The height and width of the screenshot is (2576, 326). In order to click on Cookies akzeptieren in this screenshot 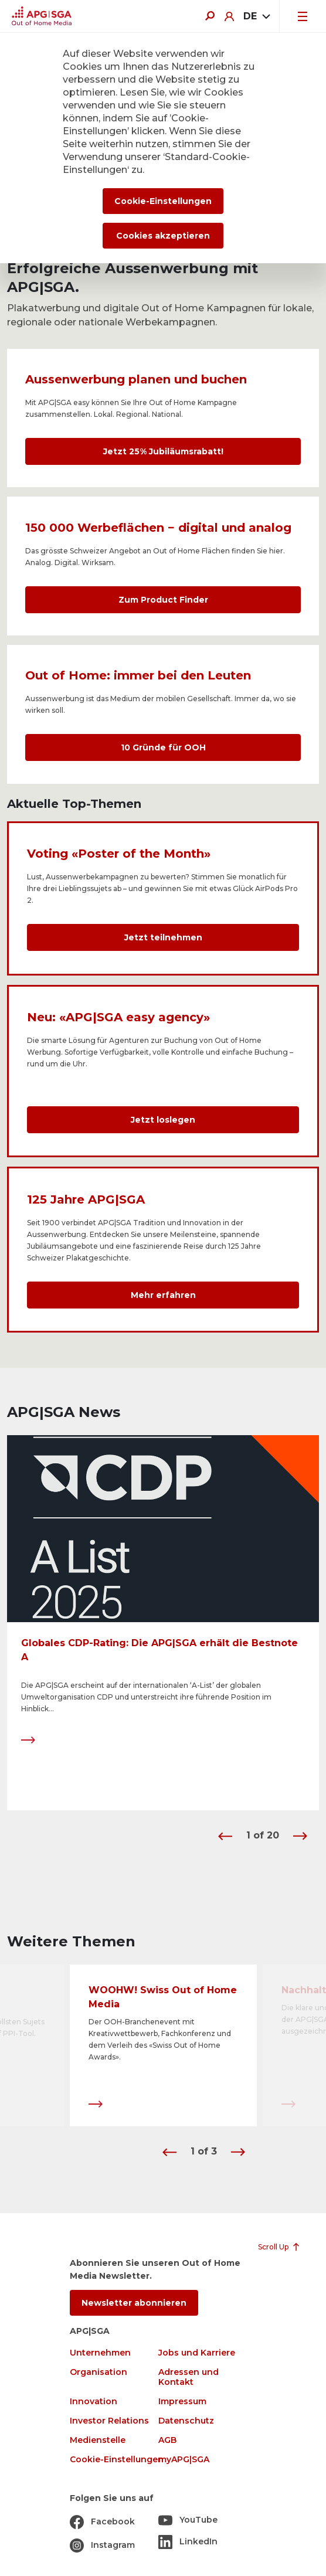, I will do `click(163, 235)`.